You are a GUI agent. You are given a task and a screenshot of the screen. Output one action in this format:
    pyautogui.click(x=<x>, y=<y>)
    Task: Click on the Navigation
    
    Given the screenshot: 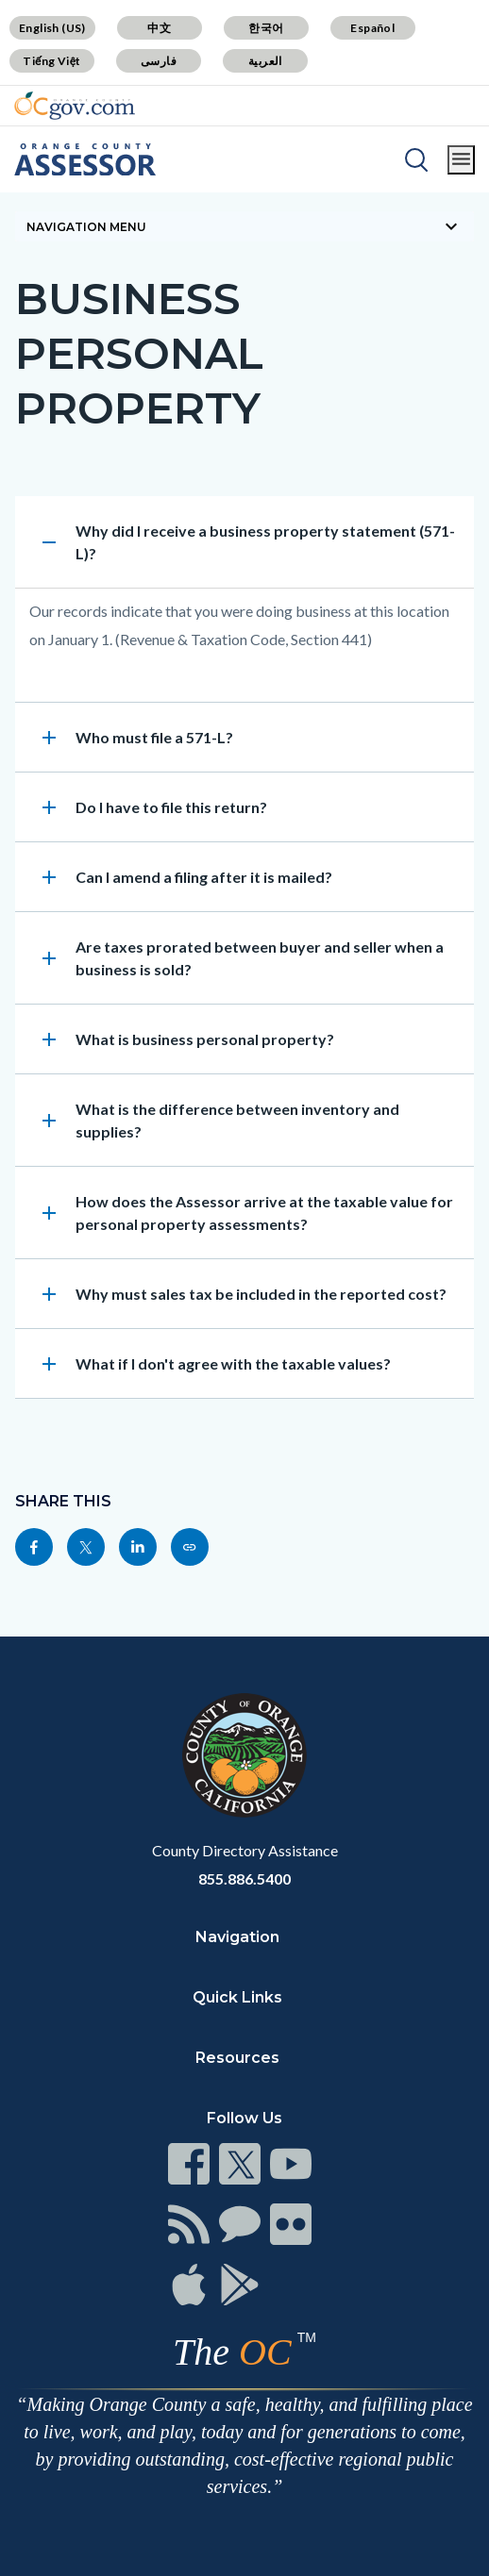 What is the action you would take?
    pyautogui.click(x=237, y=1937)
    